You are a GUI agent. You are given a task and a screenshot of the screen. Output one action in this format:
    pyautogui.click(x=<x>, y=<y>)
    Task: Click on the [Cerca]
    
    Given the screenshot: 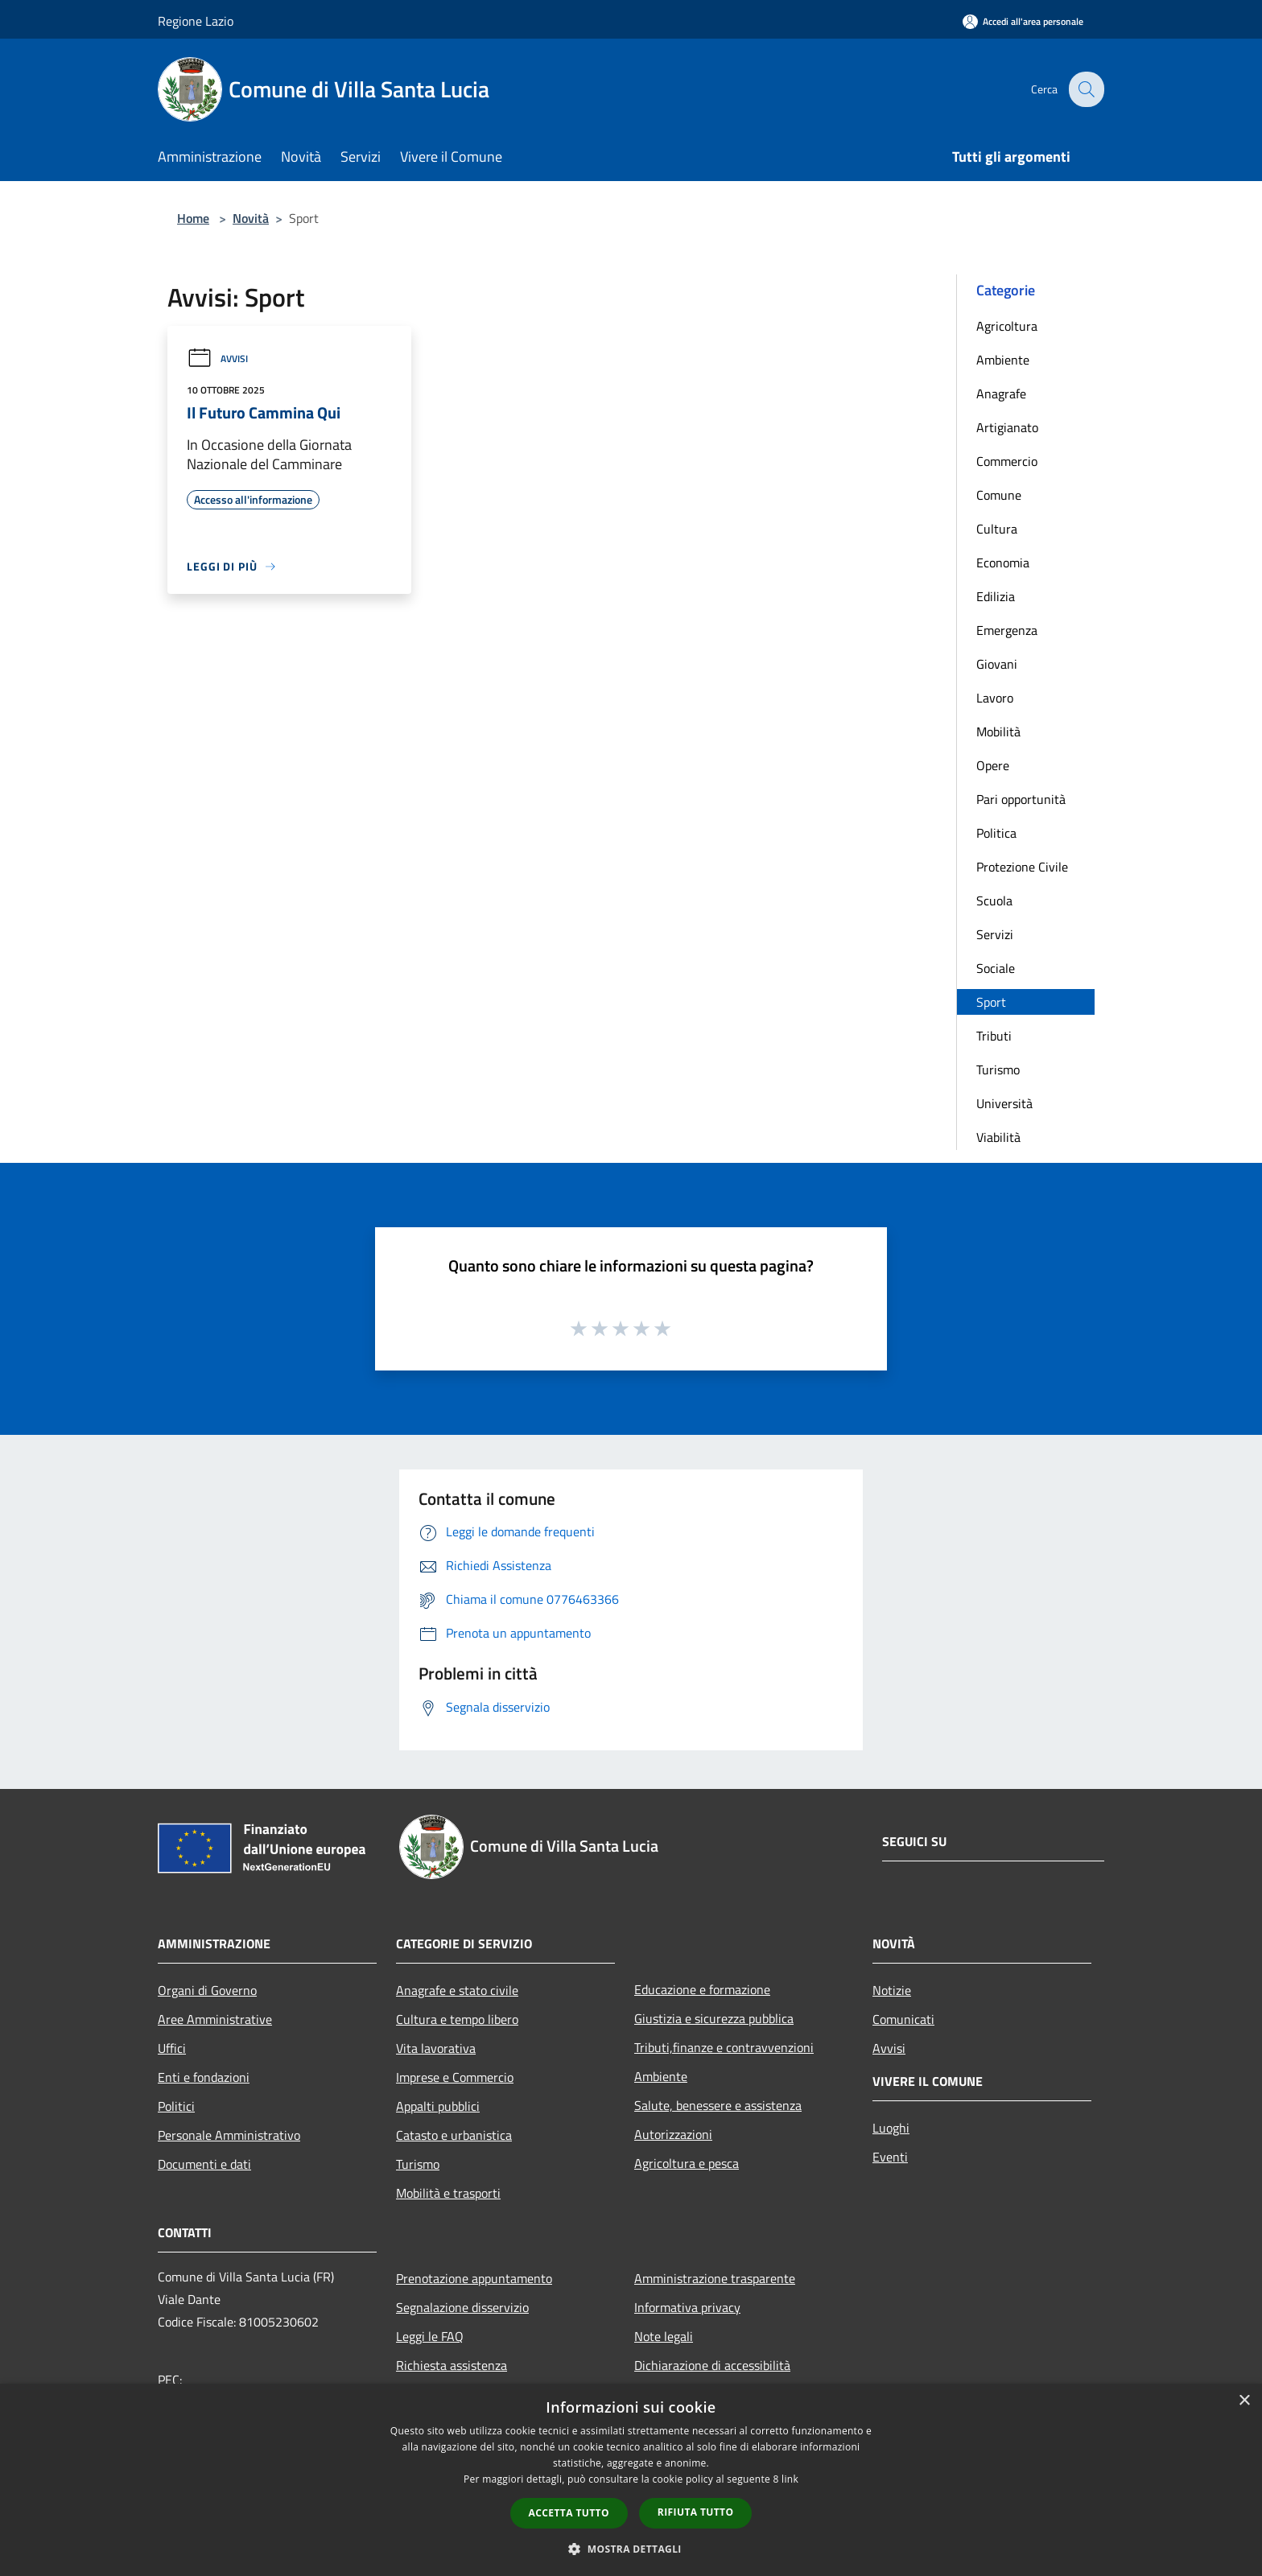 What is the action you would take?
    pyautogui.click(x=1085, y=89)
    